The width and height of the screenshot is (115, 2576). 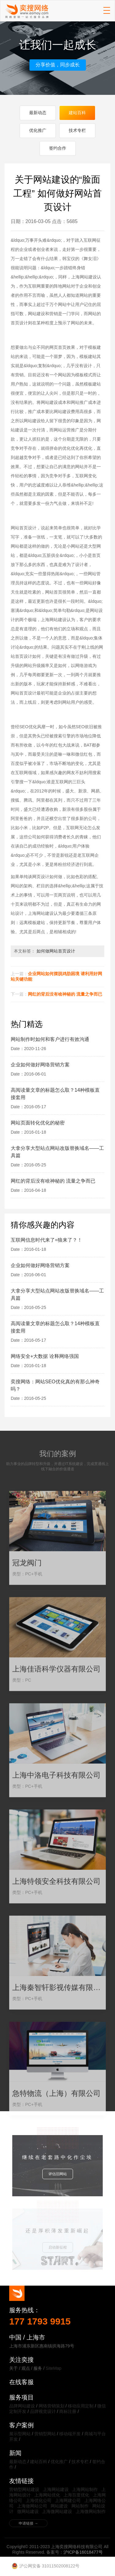 What do you see at coordinates (83, 2552) in the screenshot?
I see `沪ICP备16018477号` at bounding box center [83, 2552].